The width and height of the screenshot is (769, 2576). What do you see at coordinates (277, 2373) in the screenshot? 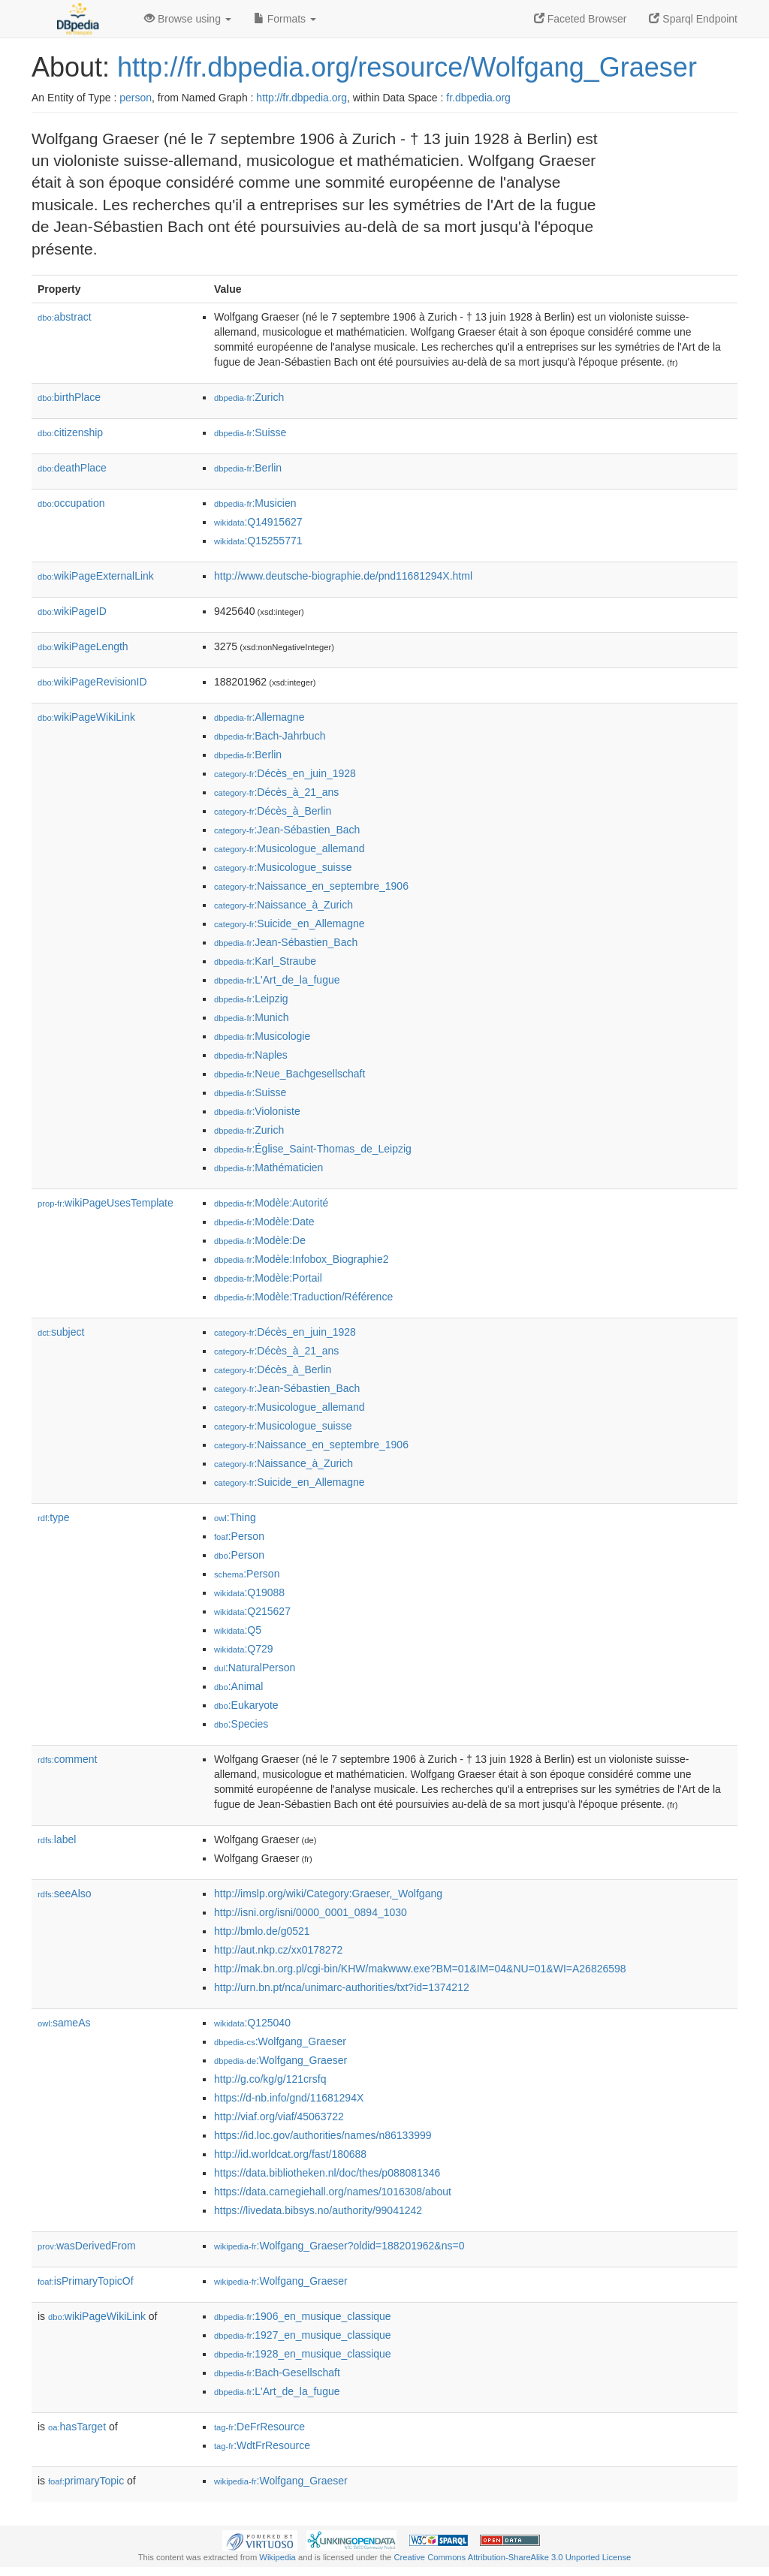
I see `:Bach-Gesellschaft` at bounding box center [277, 2373].